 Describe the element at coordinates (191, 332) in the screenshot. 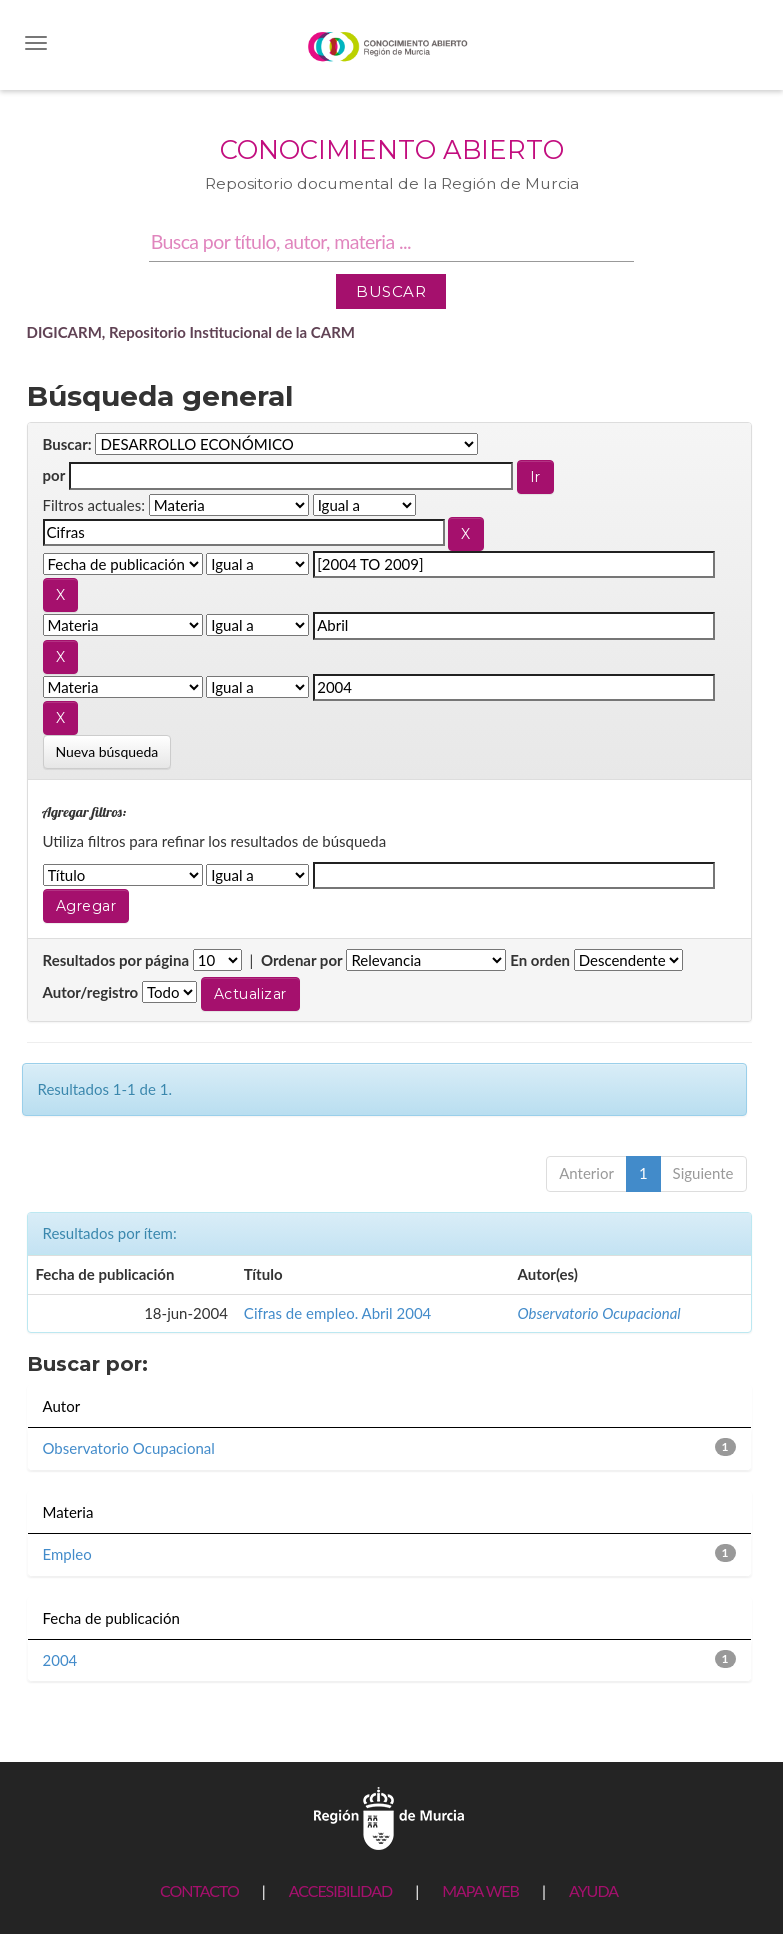

I see `DIGICARM, Repositorio Institucional de la CARM` at that location.